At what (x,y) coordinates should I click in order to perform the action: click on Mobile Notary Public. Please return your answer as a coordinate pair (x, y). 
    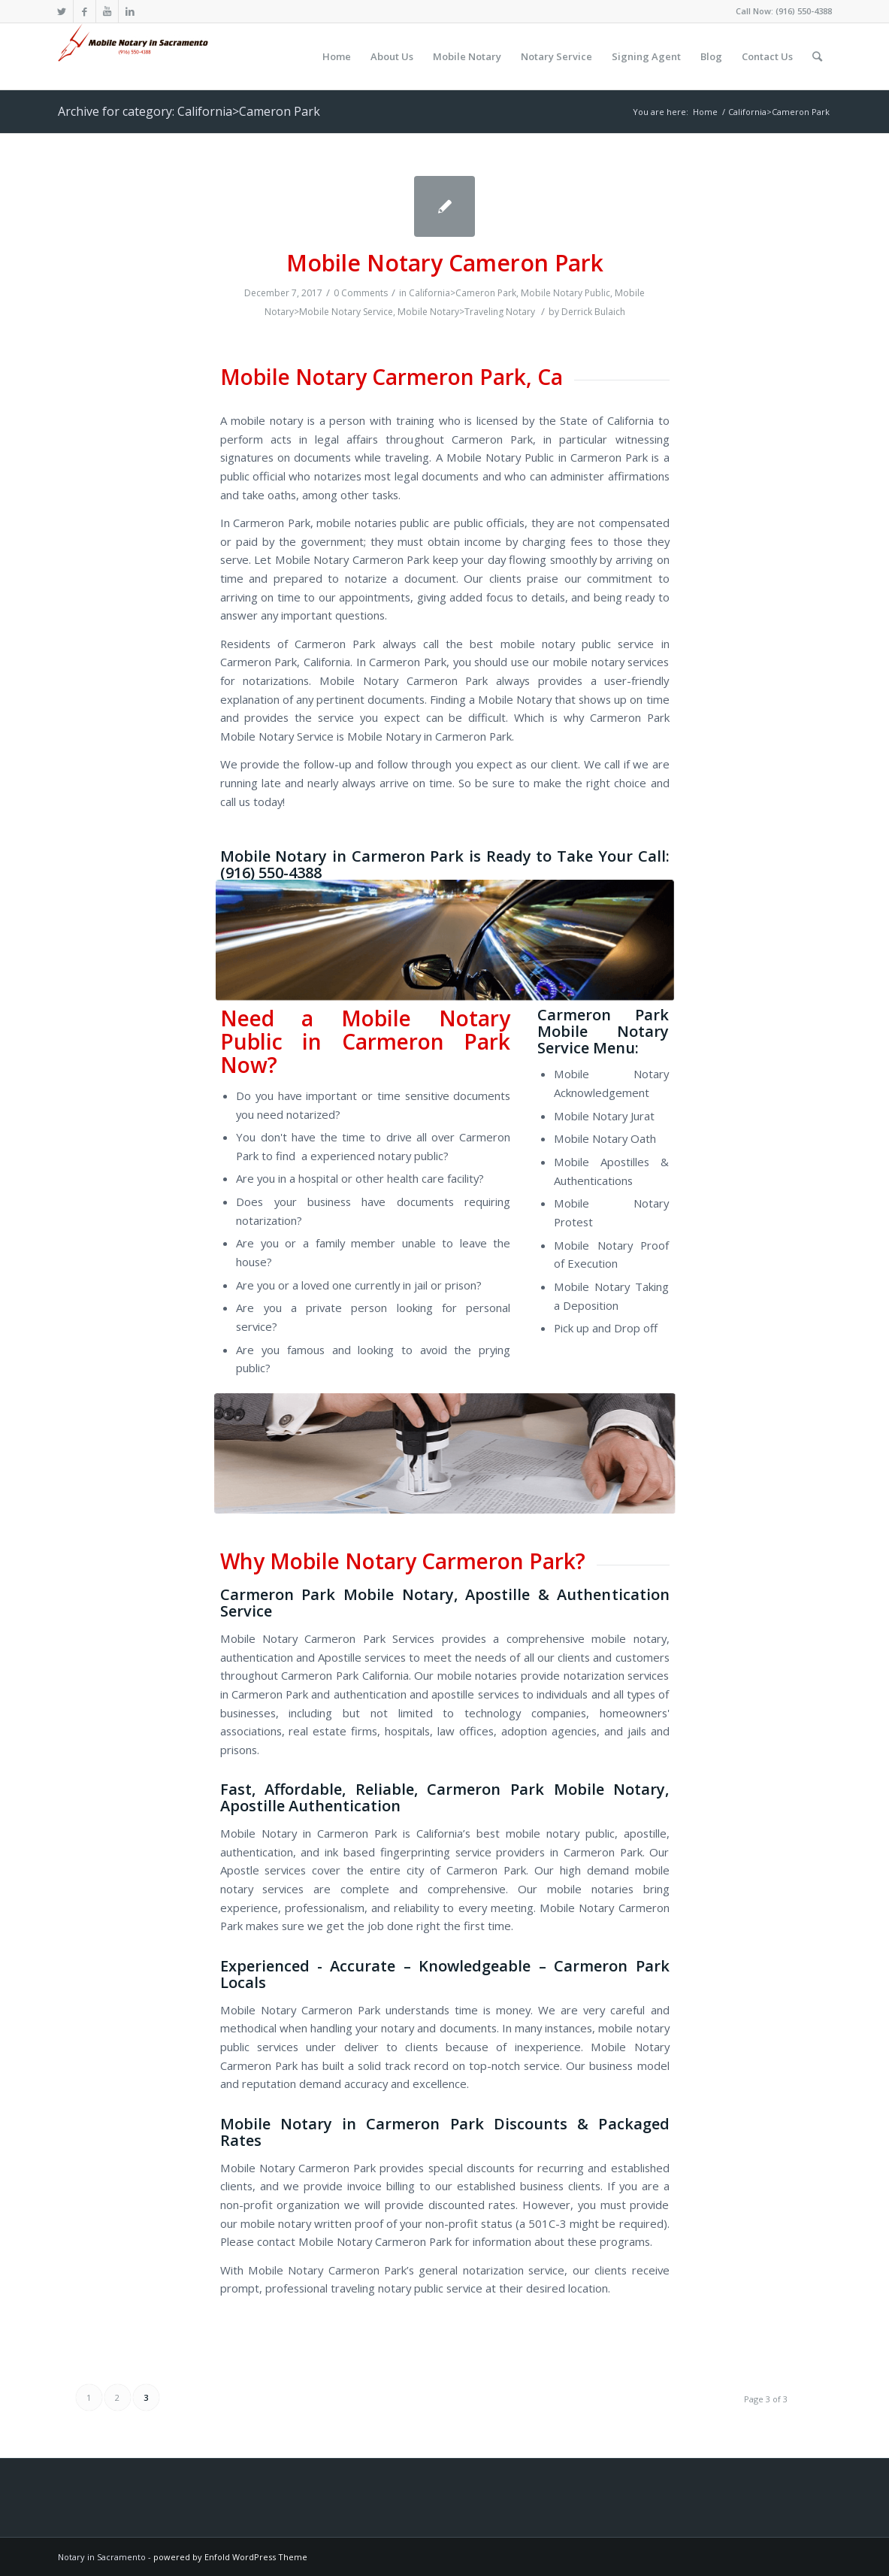
    Looking at the image, I should click on (565, 292).